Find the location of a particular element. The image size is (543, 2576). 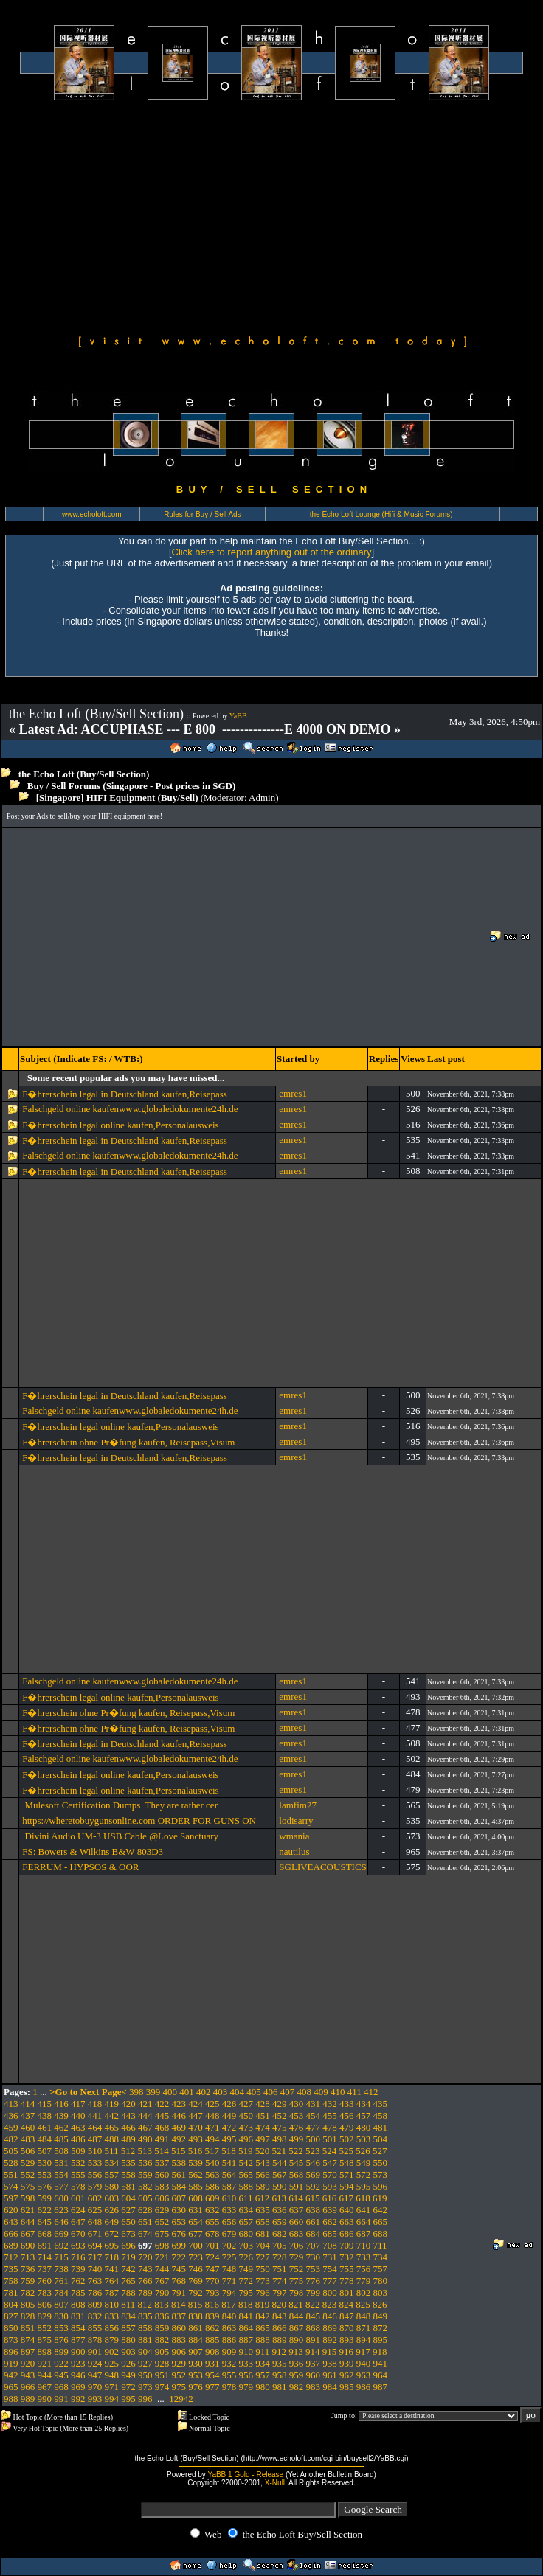

704 is located at coordinates (262, 2245).